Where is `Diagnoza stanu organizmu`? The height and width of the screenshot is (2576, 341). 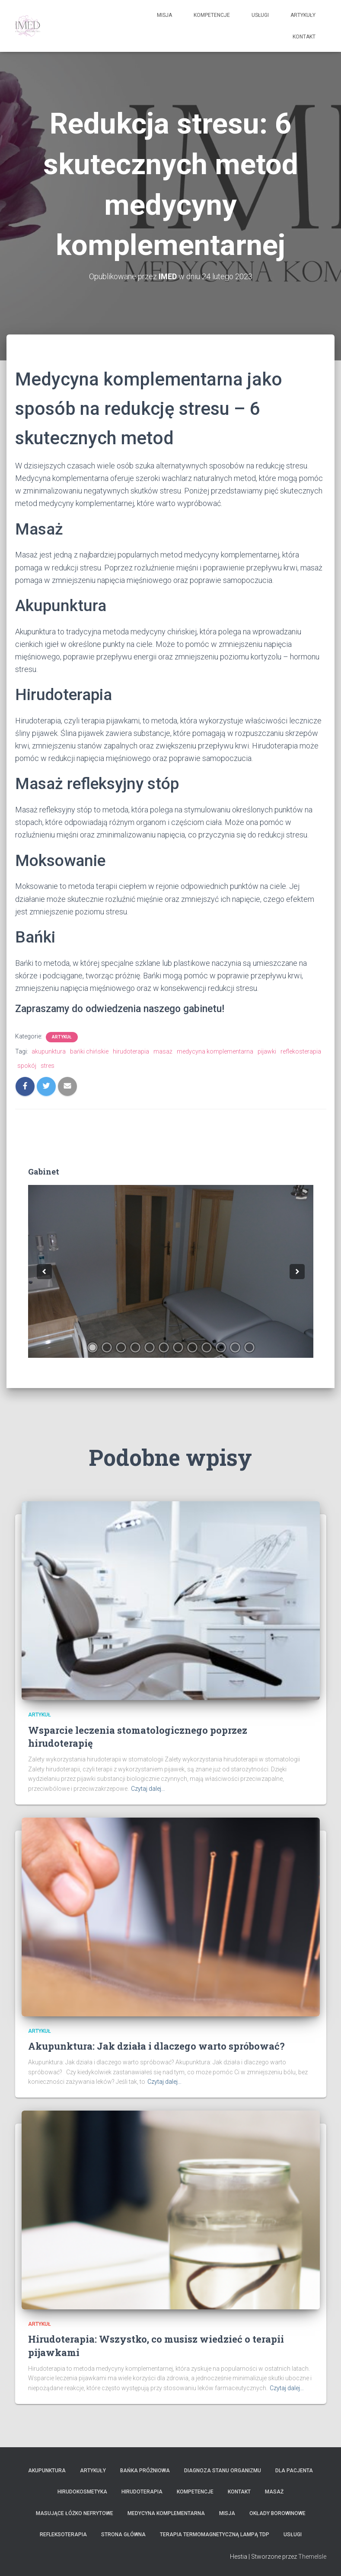
Diagnoza stanu organizmu is located at coordinates (222, 2471).